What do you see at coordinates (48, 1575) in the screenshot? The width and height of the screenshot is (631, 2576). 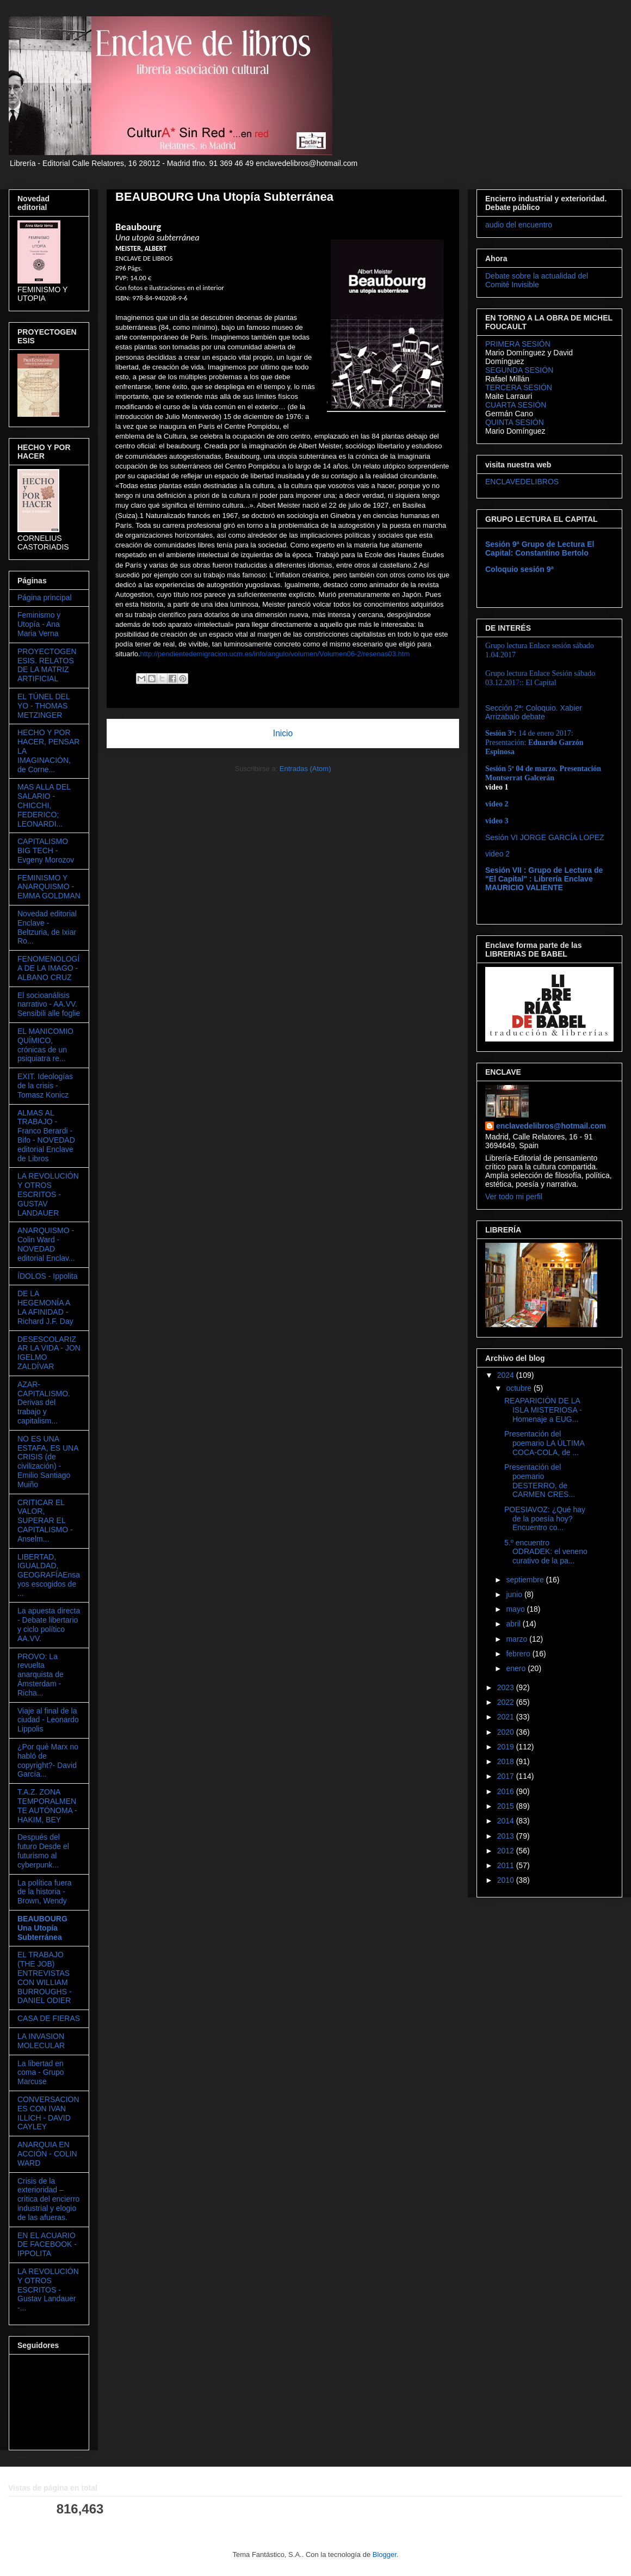 I see `LIBERTAD, IGUALDAD, GEOGRAFÍAEnsayos escogidos de ...` at bounding box center [48, 1575].